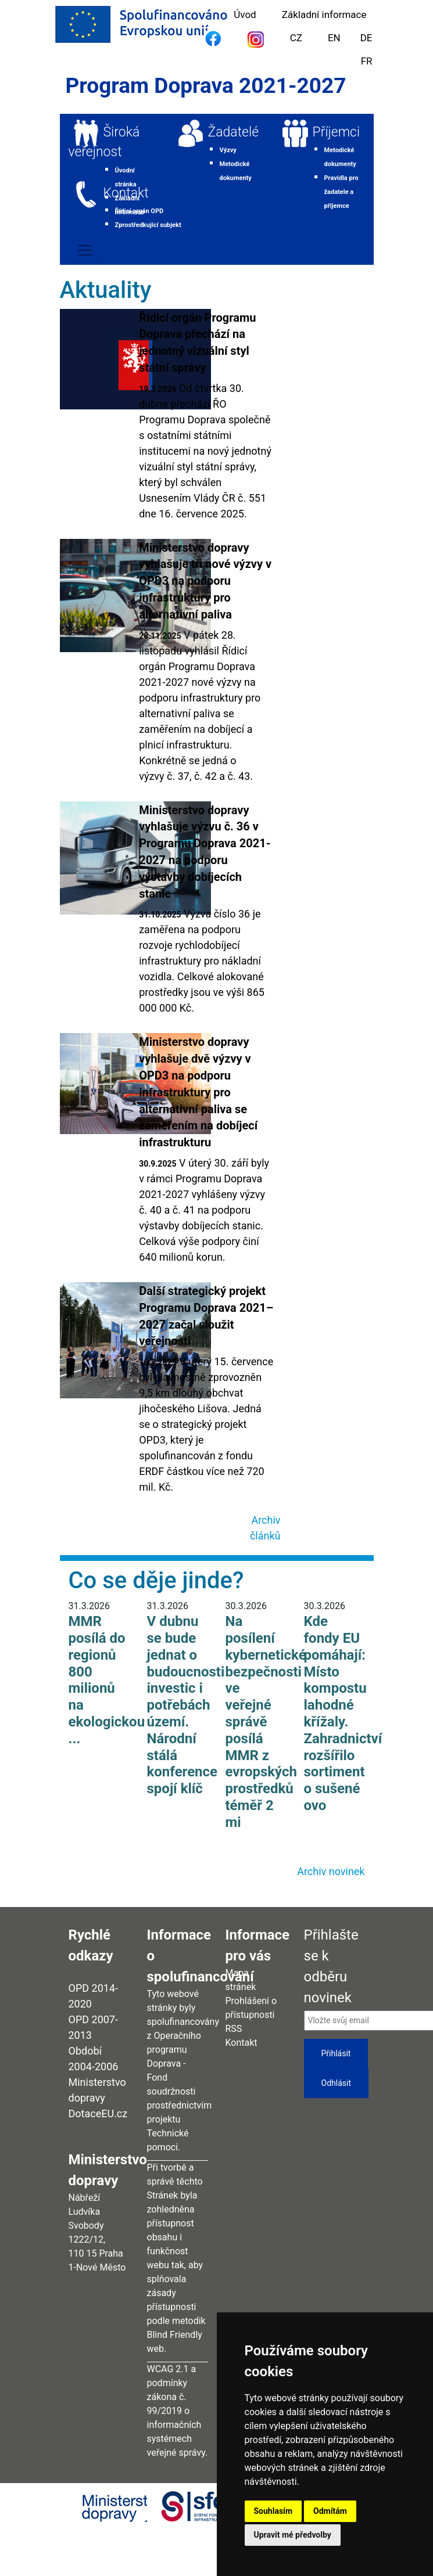  I want to click on DotaceEU.cz, so click(98, 2113).